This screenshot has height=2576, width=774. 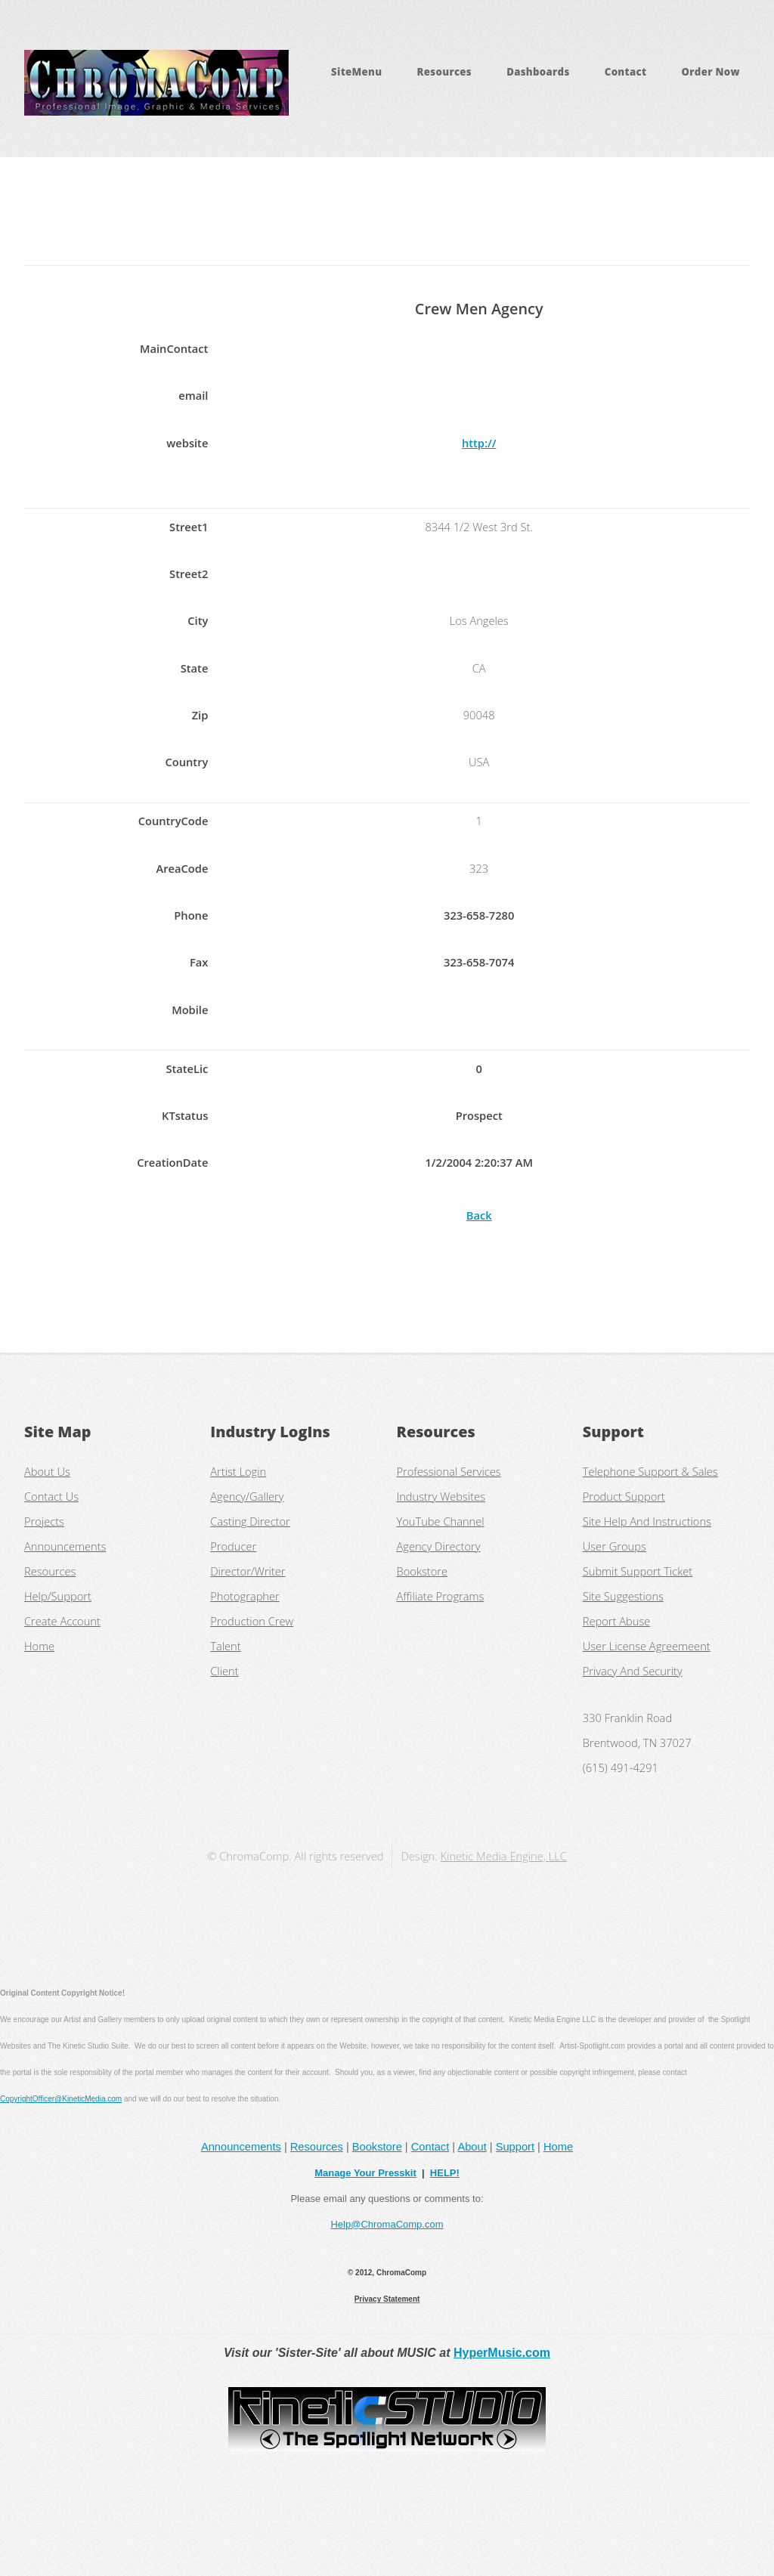 I want to click on Professional Services, so click(x=449, y=1471).